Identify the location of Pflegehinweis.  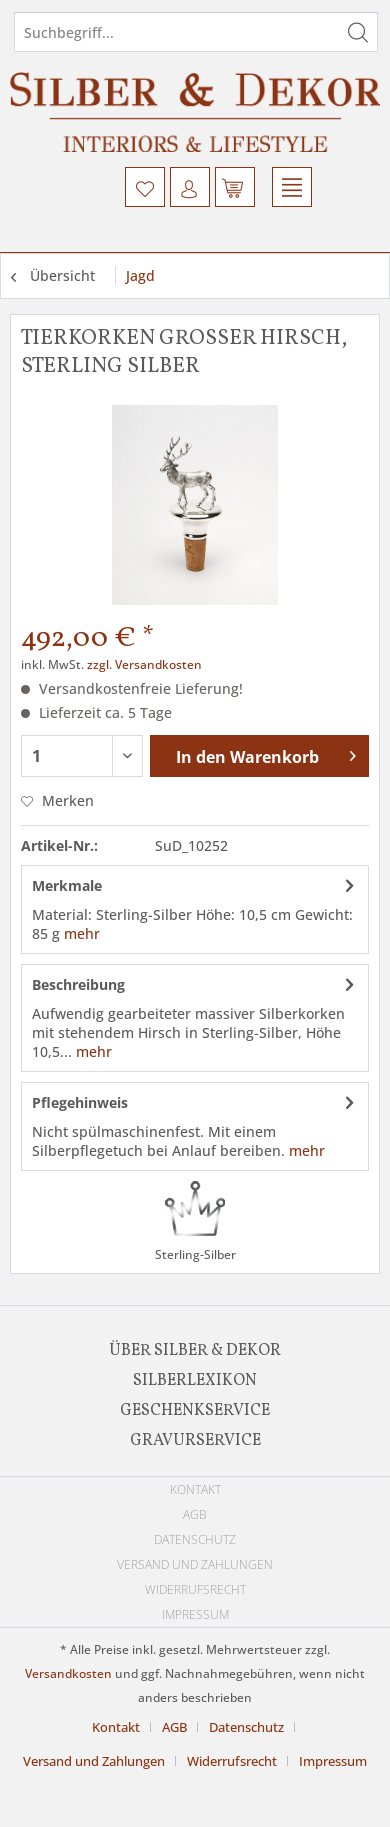
(80, 1102).